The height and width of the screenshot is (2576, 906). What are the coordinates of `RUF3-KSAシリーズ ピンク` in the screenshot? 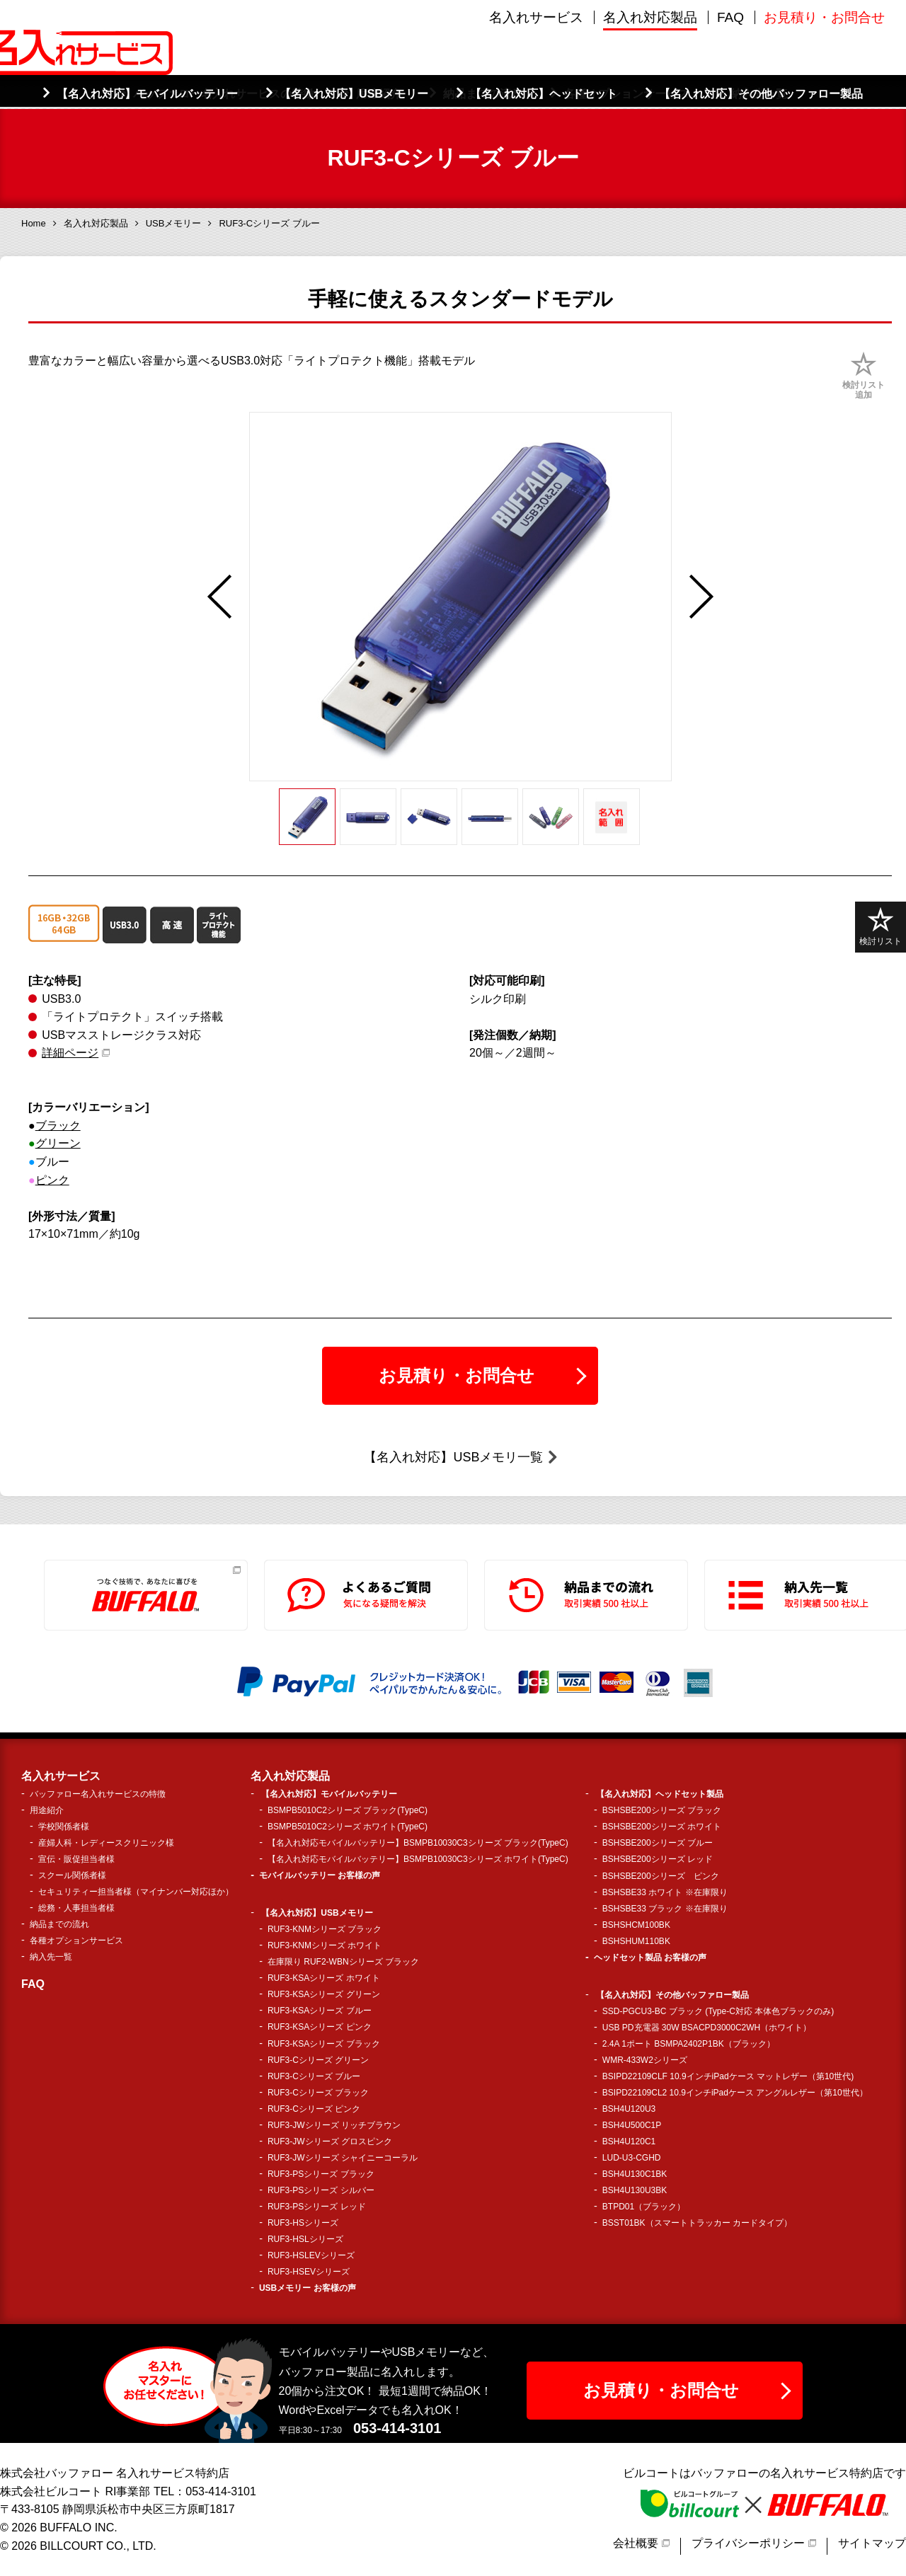 It's located at (320, 2027).